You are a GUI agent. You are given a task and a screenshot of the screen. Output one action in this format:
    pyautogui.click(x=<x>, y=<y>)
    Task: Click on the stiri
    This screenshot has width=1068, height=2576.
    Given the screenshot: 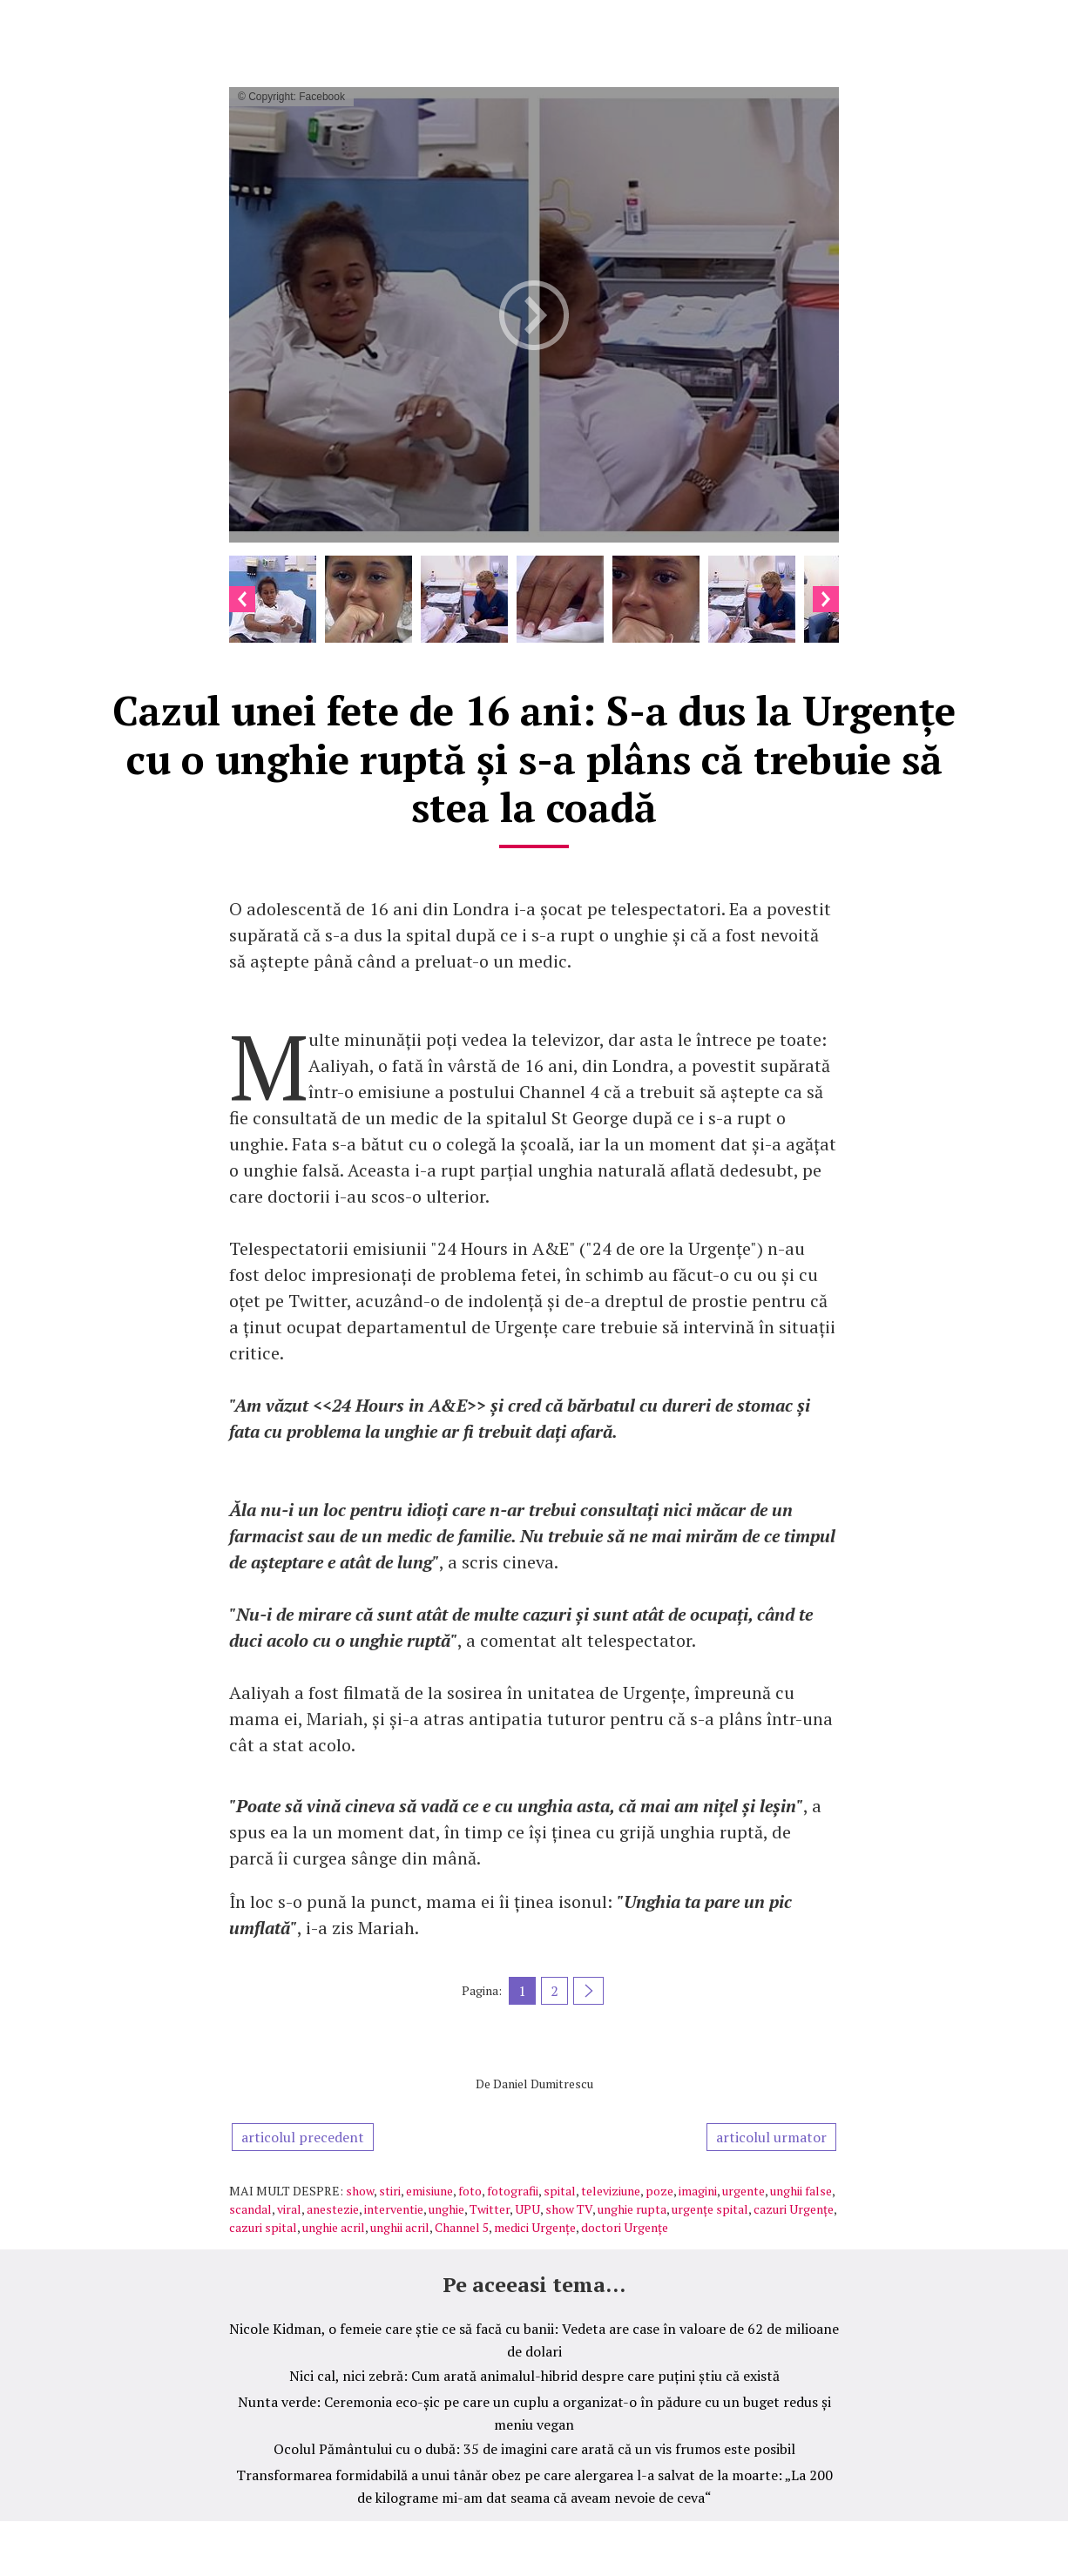 What is the action you would take?
    pyautogui.click(x=390, y=2190)
    